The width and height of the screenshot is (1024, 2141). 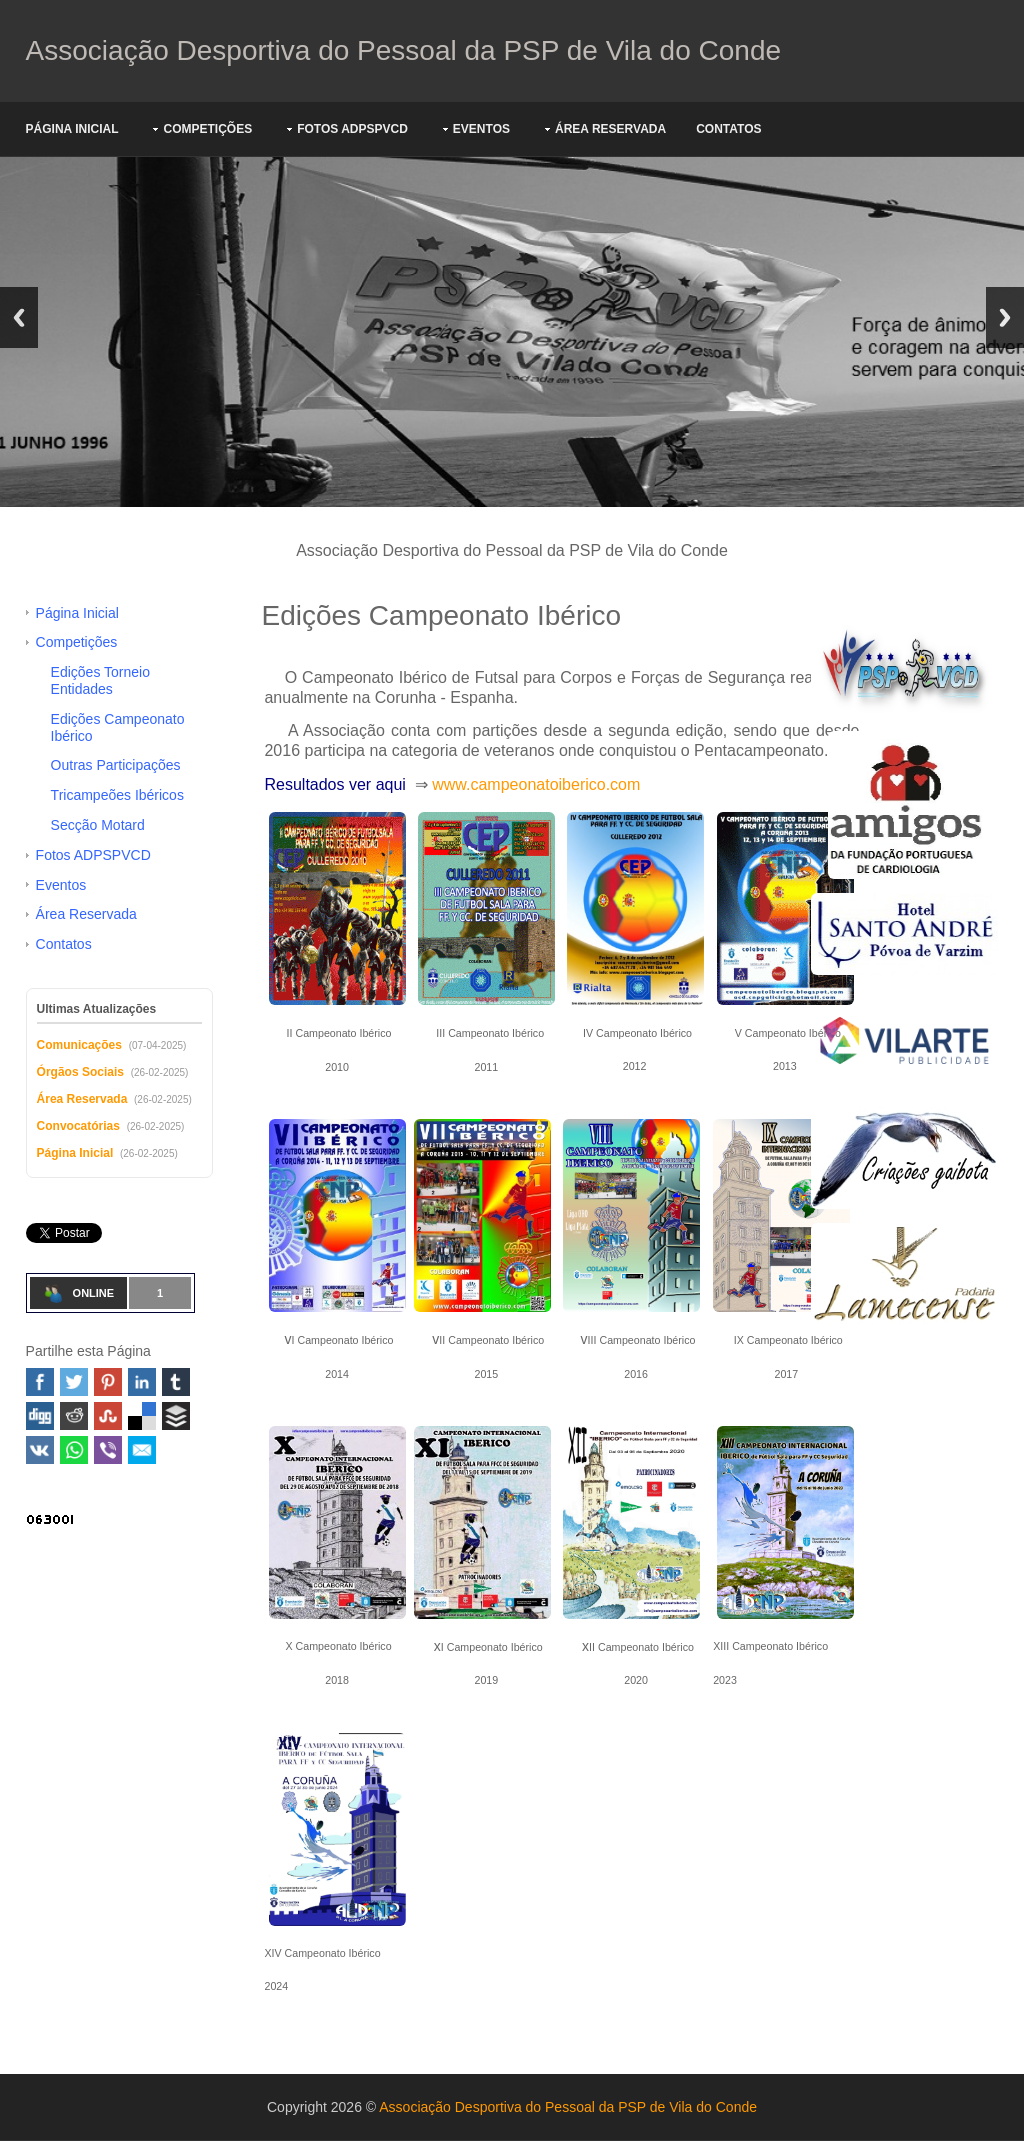 I want to click on Next, so click(x=1005, y=317).